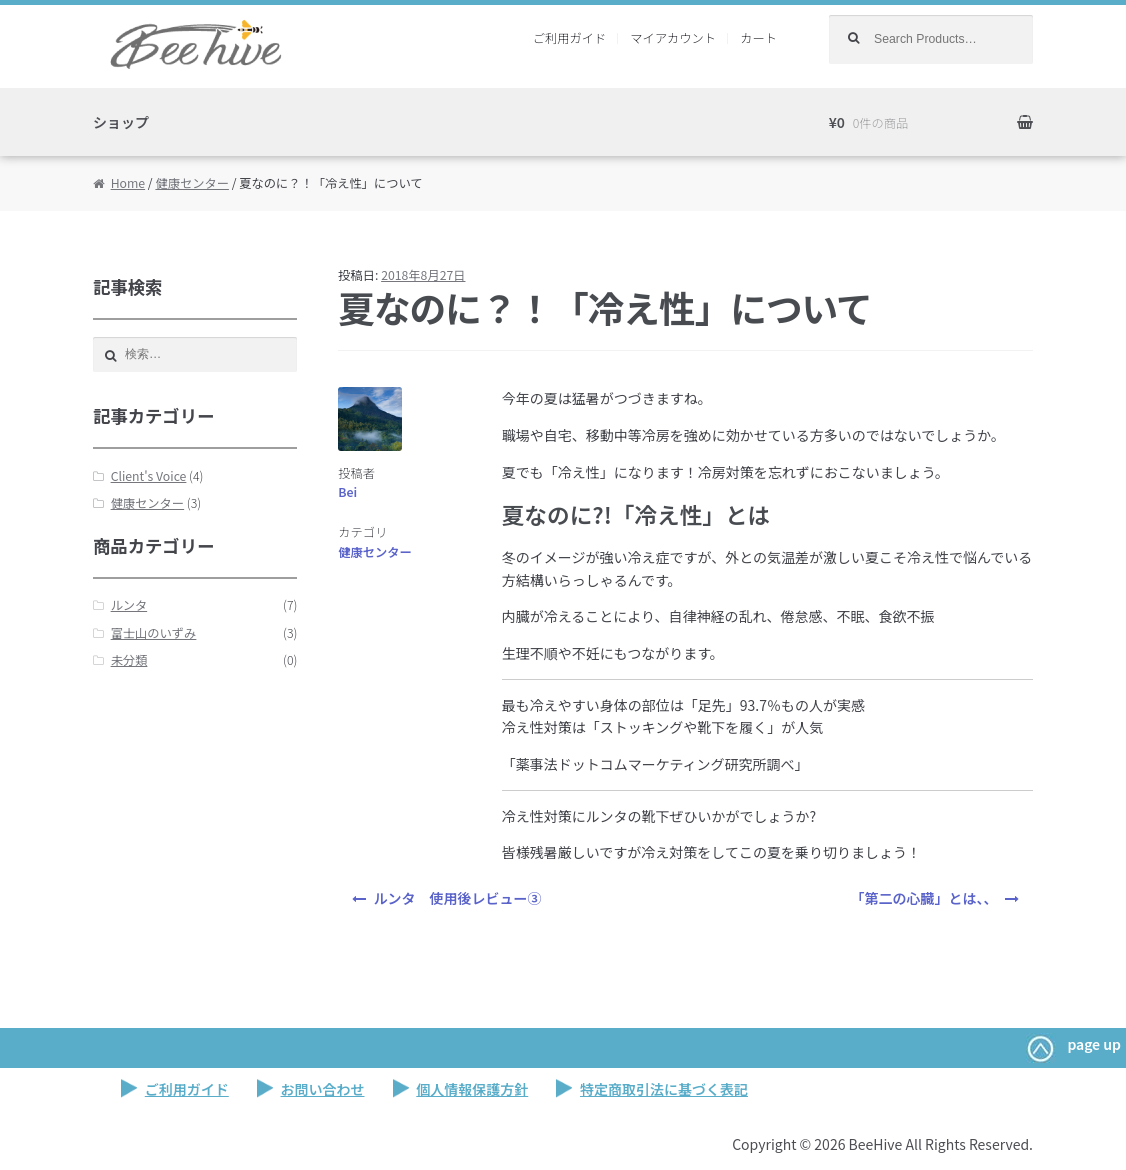 The height and width of the screenshot is (1170, 1126). Describe the element at coordinates (347, 492) in the screenshot. I see `Bei` at that location.